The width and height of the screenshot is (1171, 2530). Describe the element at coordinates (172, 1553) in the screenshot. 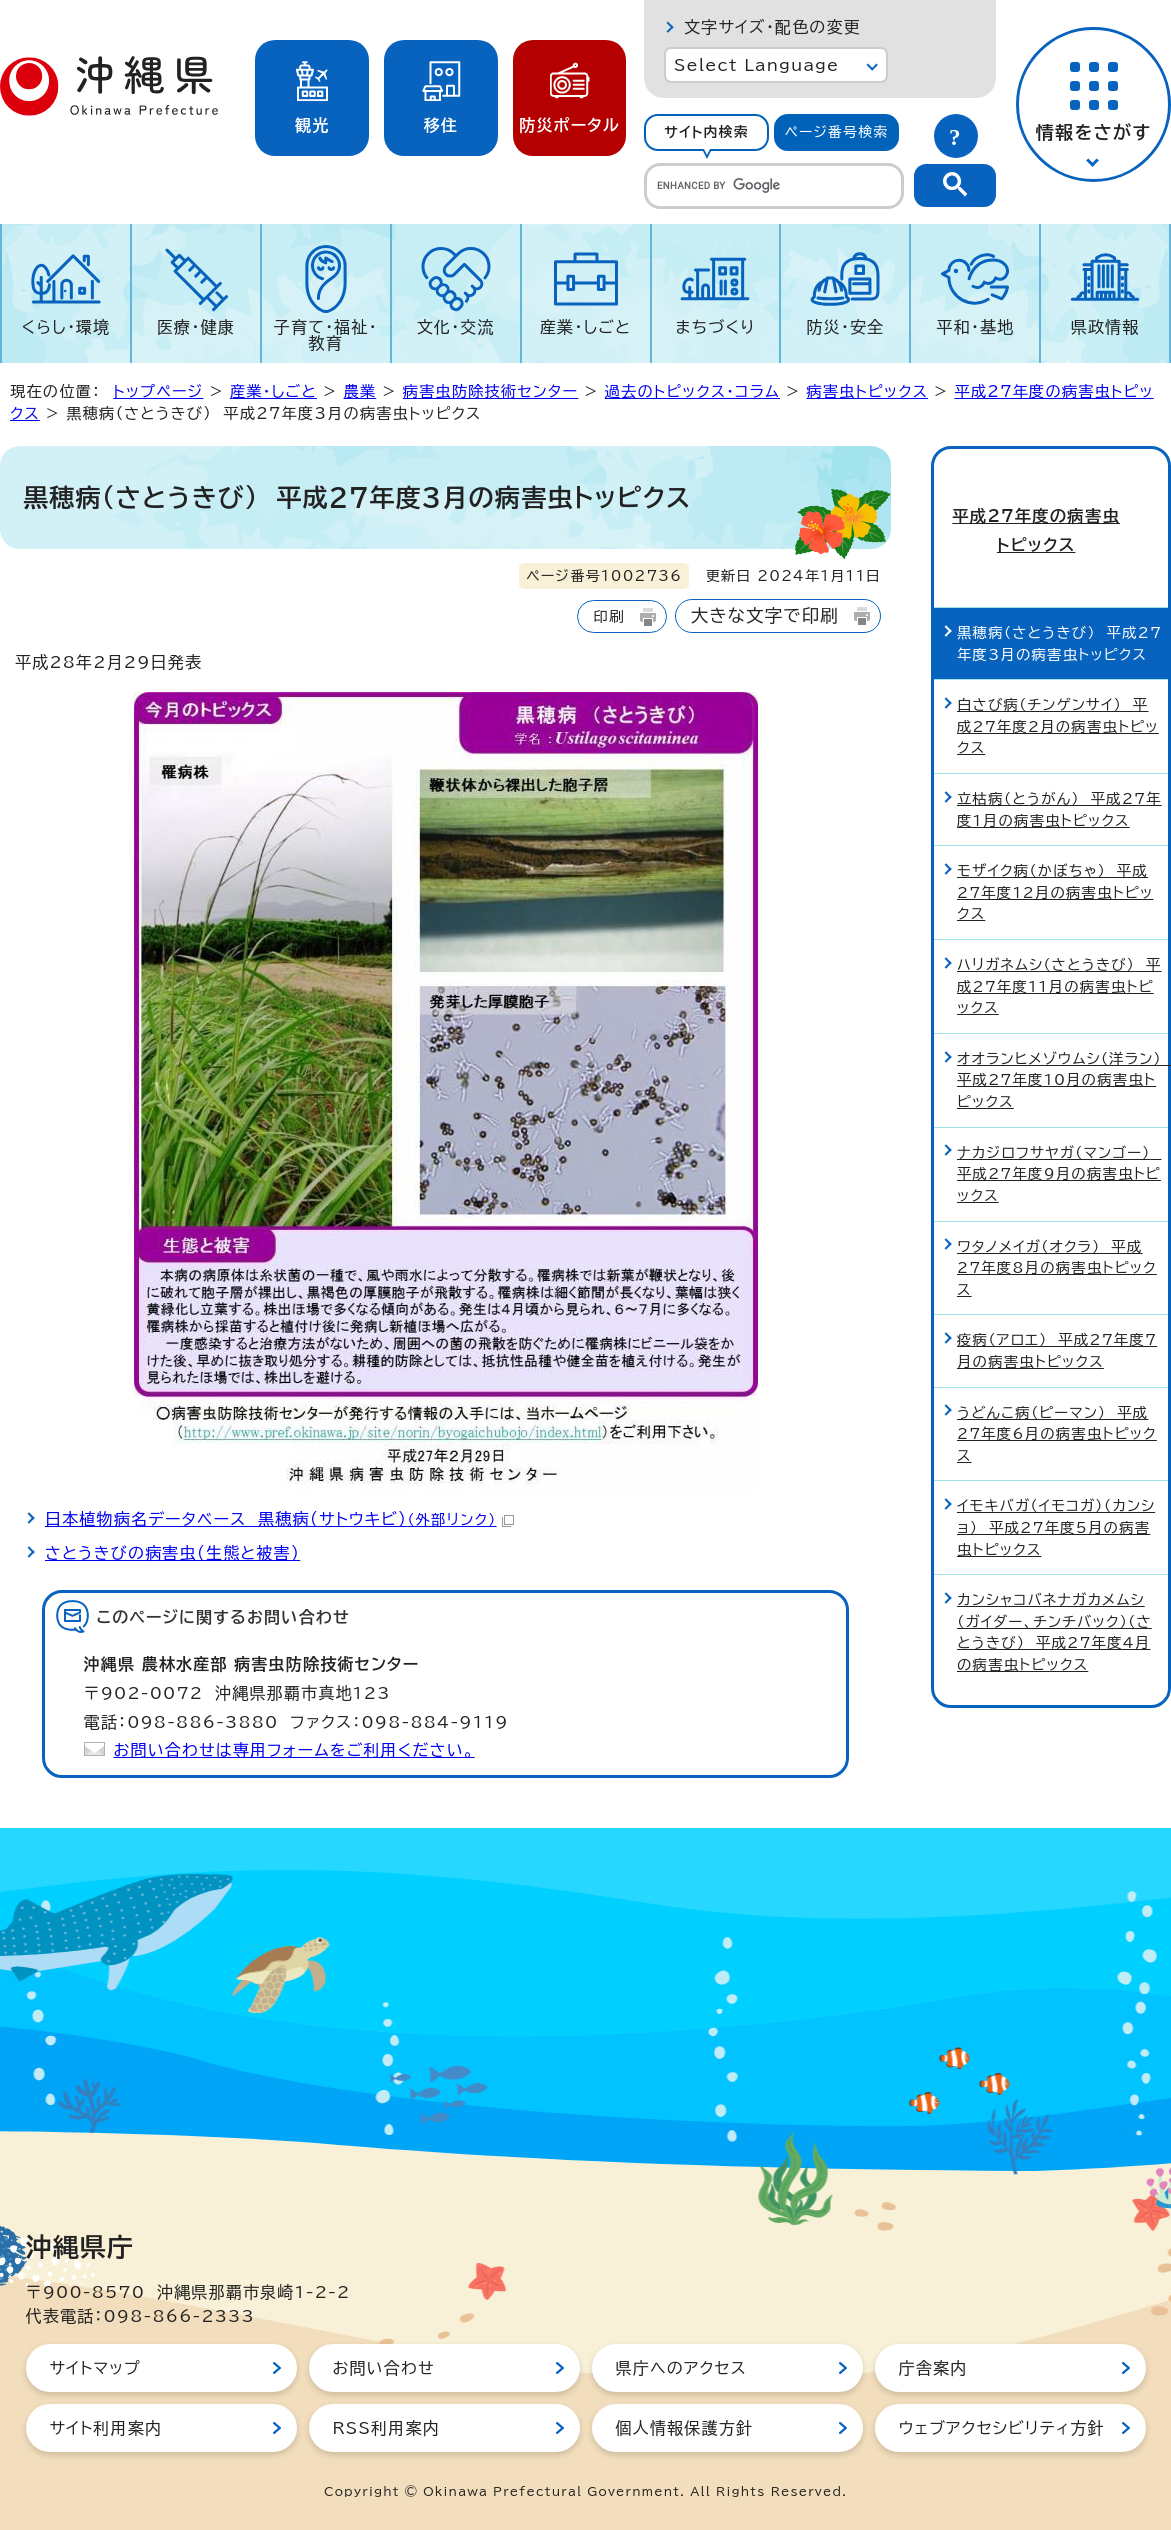

I see `さとうきびの病害虫（生態と被害）` at that location.